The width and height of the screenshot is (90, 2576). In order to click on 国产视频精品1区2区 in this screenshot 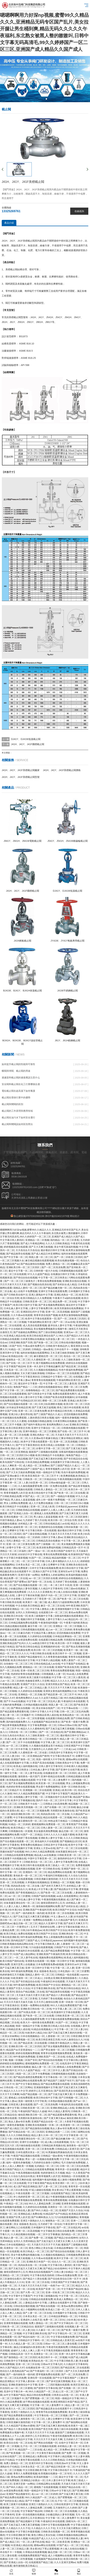, I will do `click(71, 1841)`.